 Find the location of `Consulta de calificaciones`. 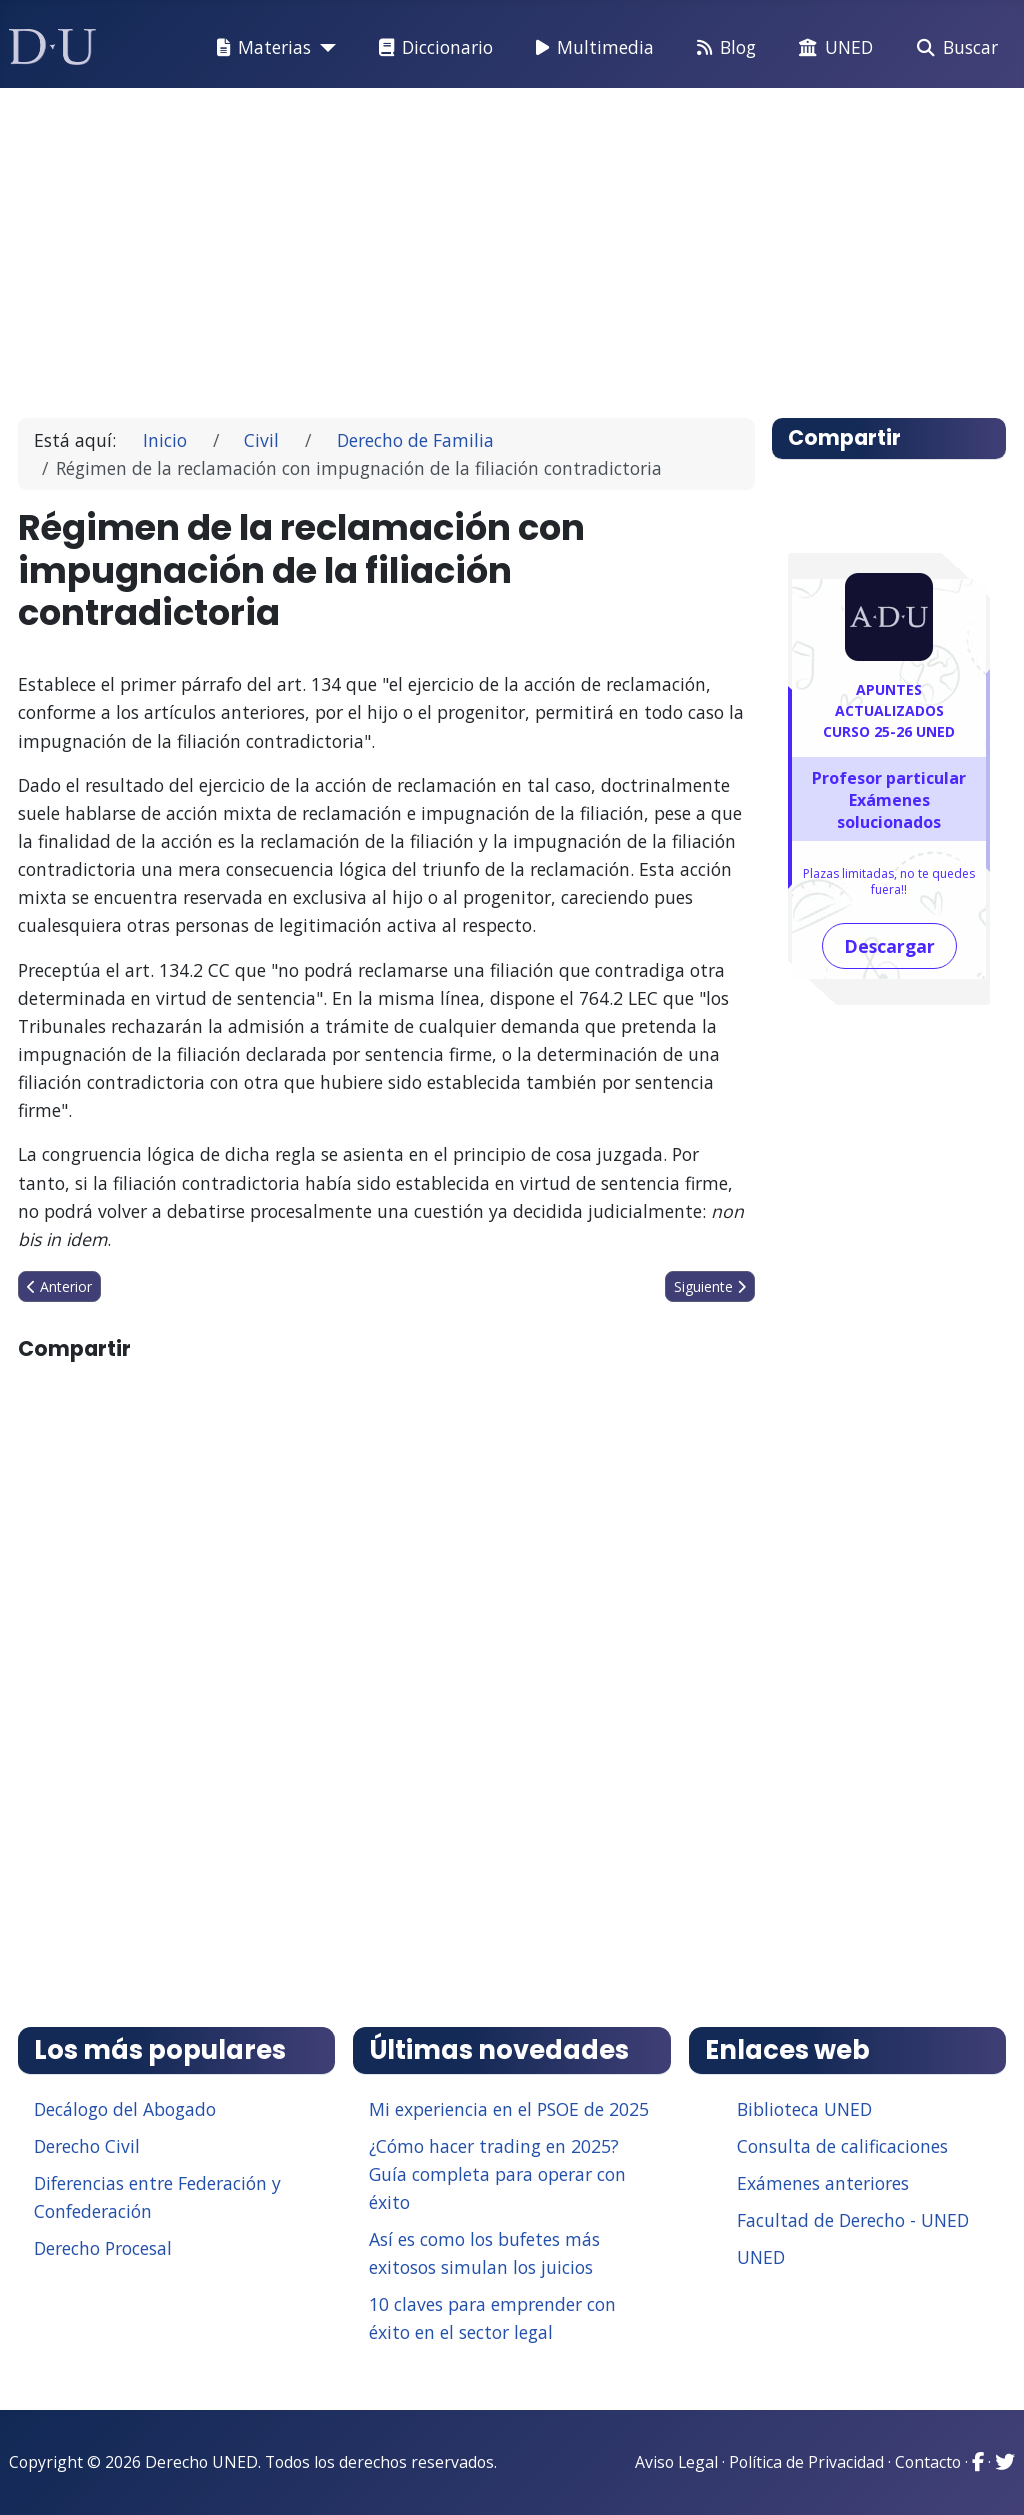

Consulta de calificaciones is located at coordinates (842, 2146).